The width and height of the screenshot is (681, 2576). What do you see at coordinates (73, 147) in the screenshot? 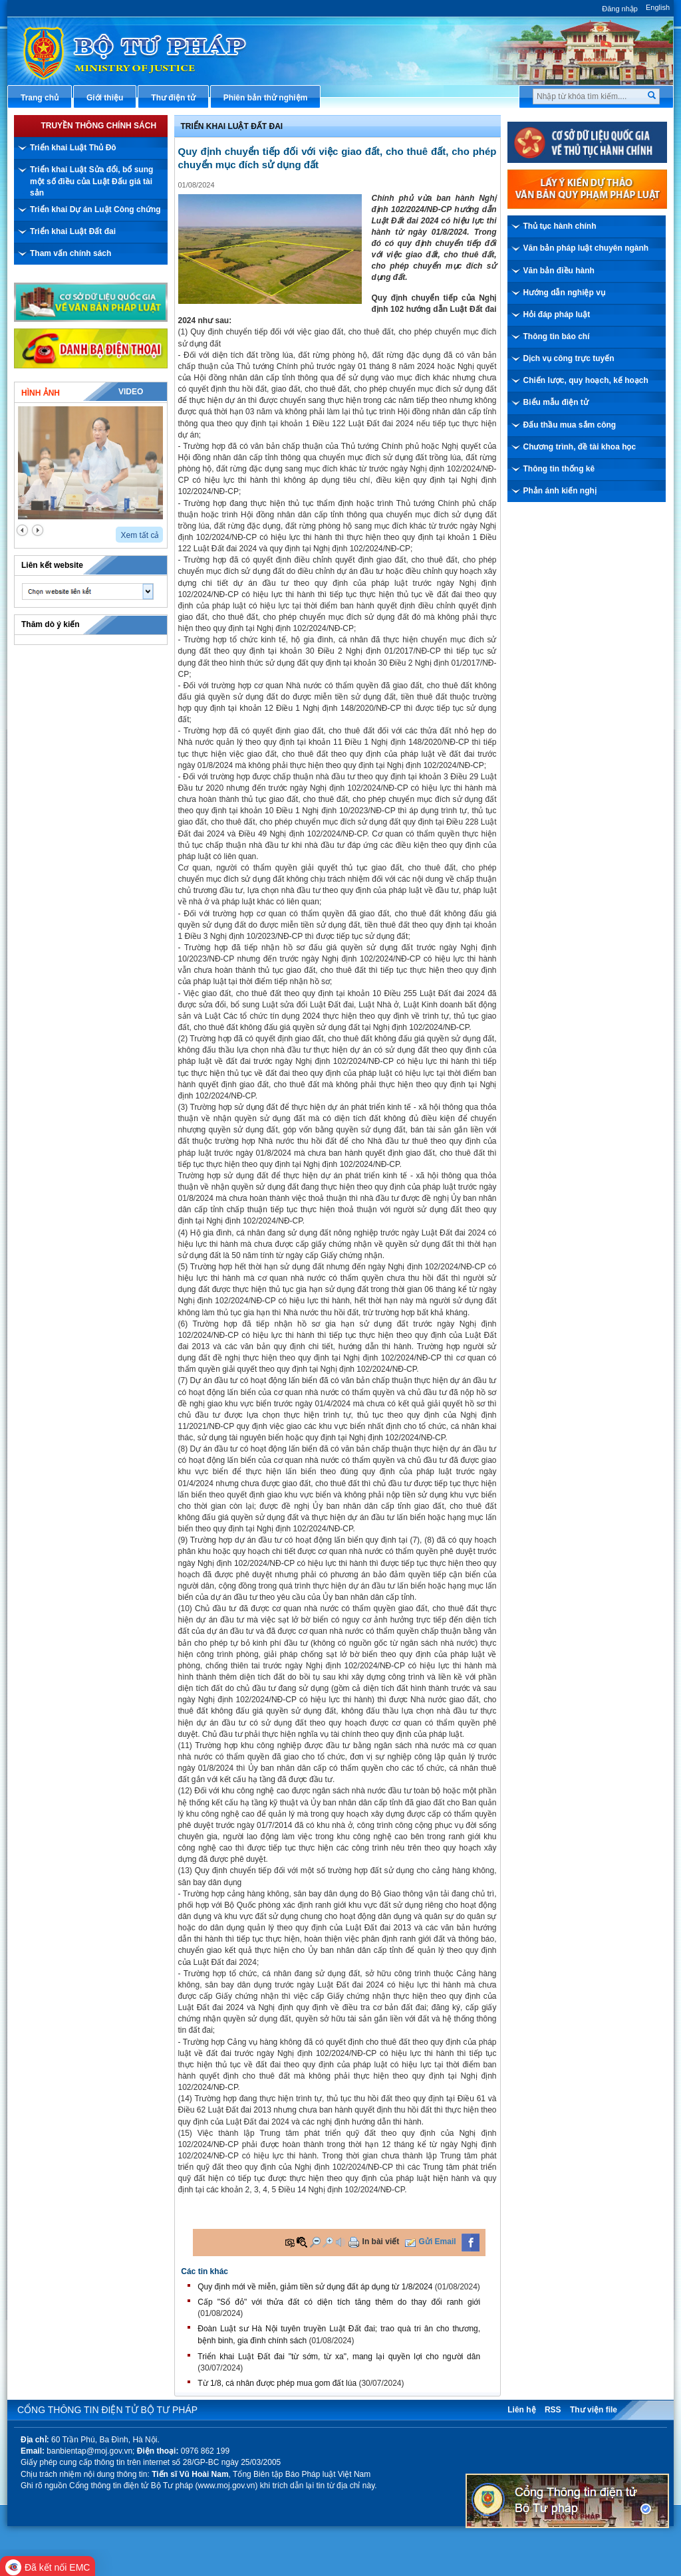
I see `Triển khai Luật Thủ Đô` at bounding box center [73, 147].